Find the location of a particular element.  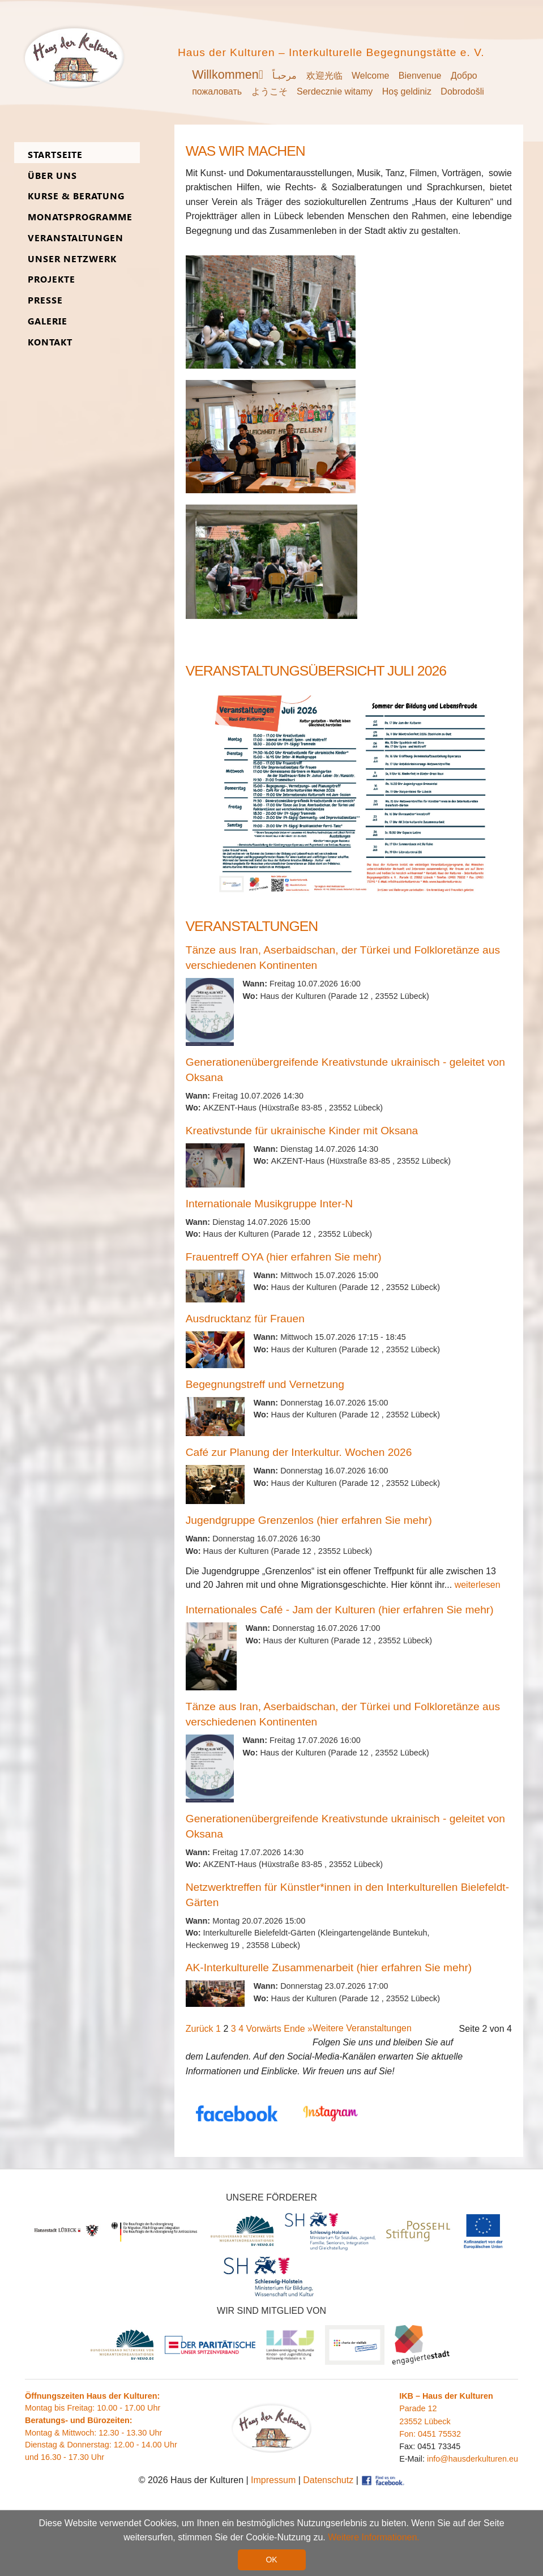

weiterlesen is located at coordinates (478, 1585).